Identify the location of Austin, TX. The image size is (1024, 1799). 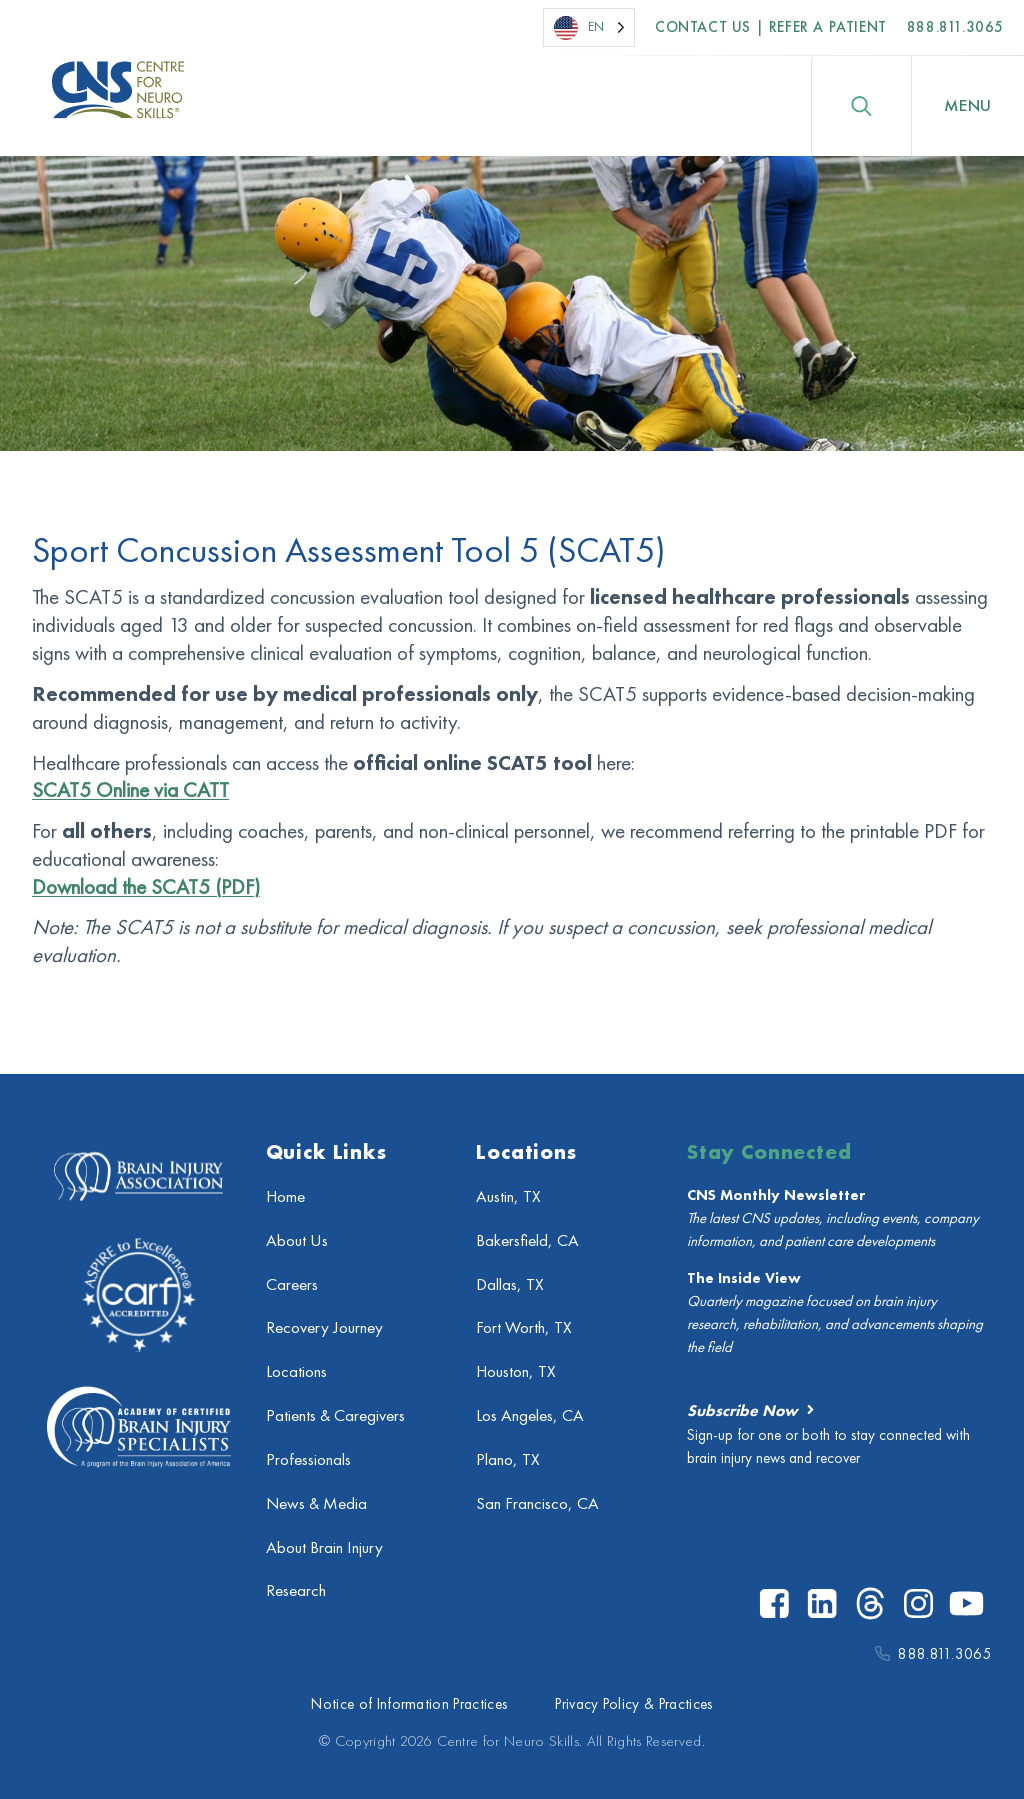
(508, 1196).